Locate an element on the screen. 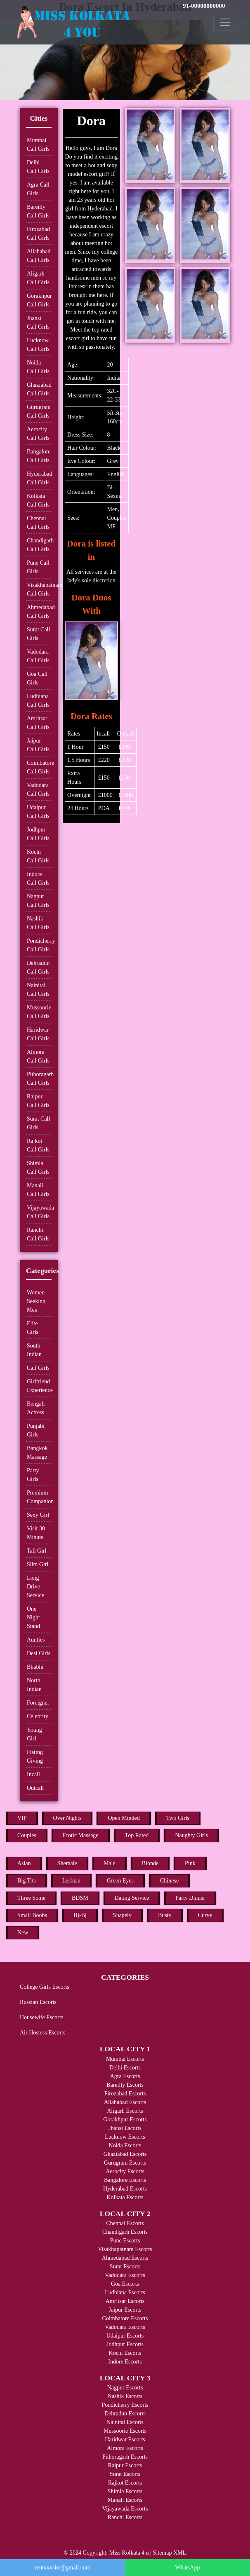  Asian is located at coordinates (24, 1863).